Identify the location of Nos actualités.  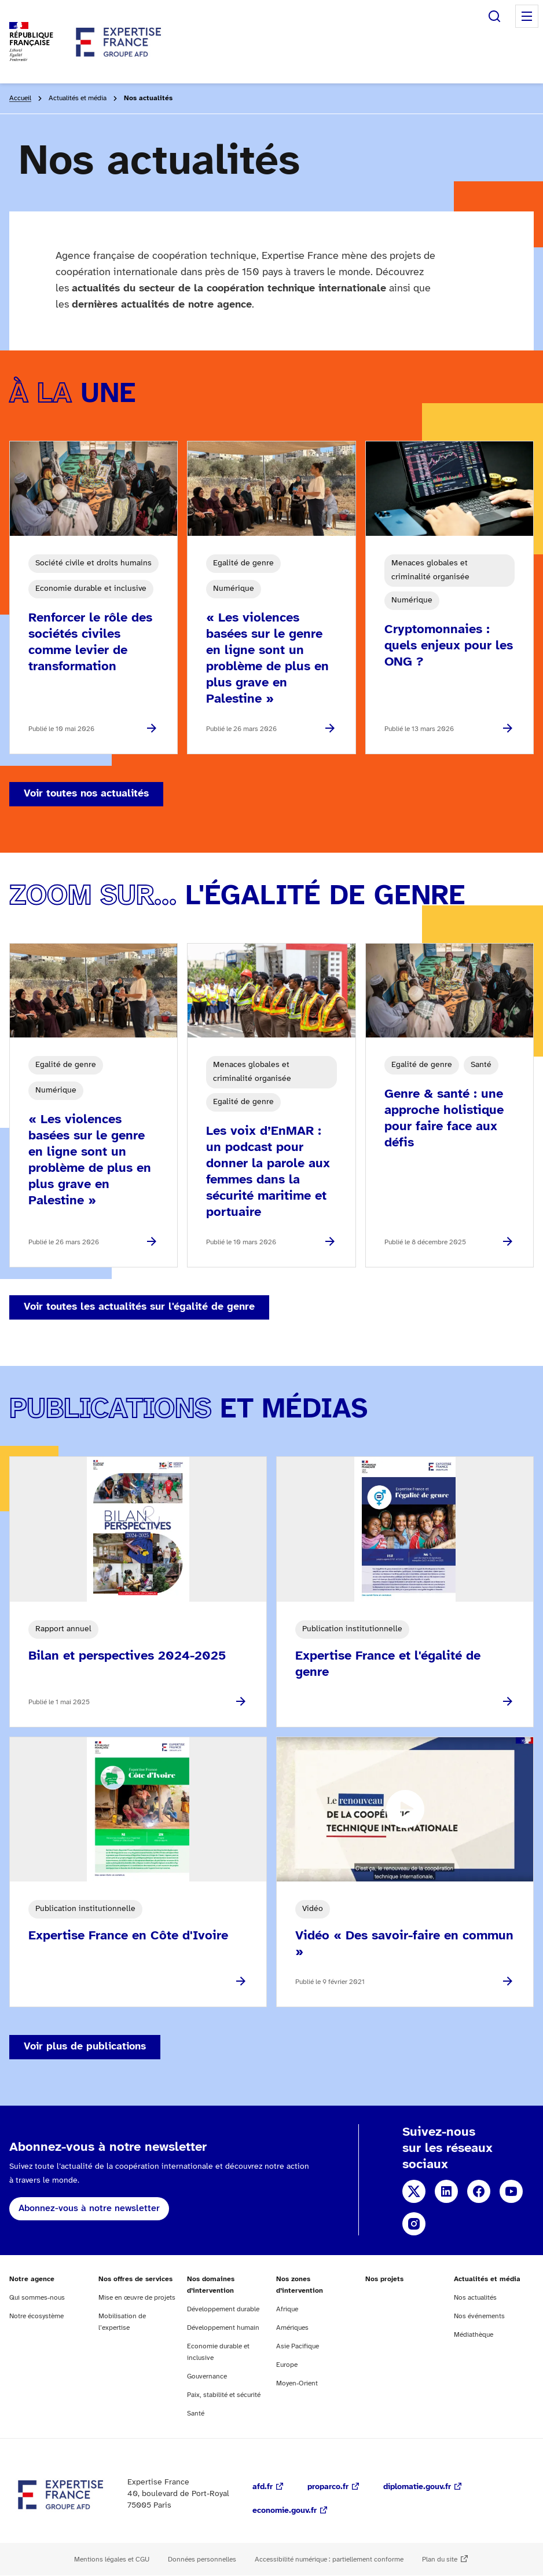
(475, 2297).